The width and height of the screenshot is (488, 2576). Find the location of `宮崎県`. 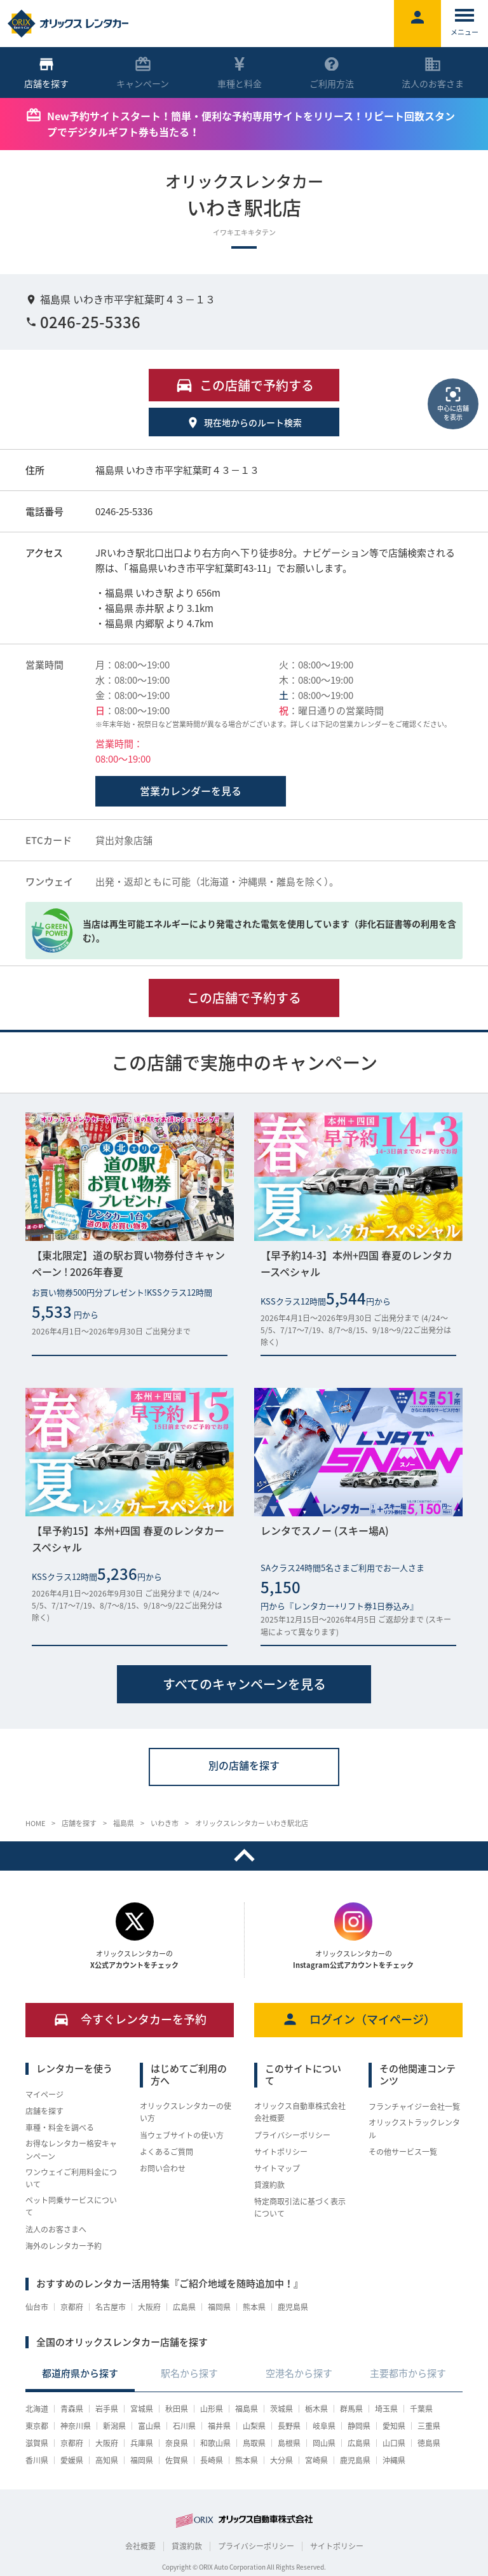

宮崎県 is located at coordinates (316, 2460).